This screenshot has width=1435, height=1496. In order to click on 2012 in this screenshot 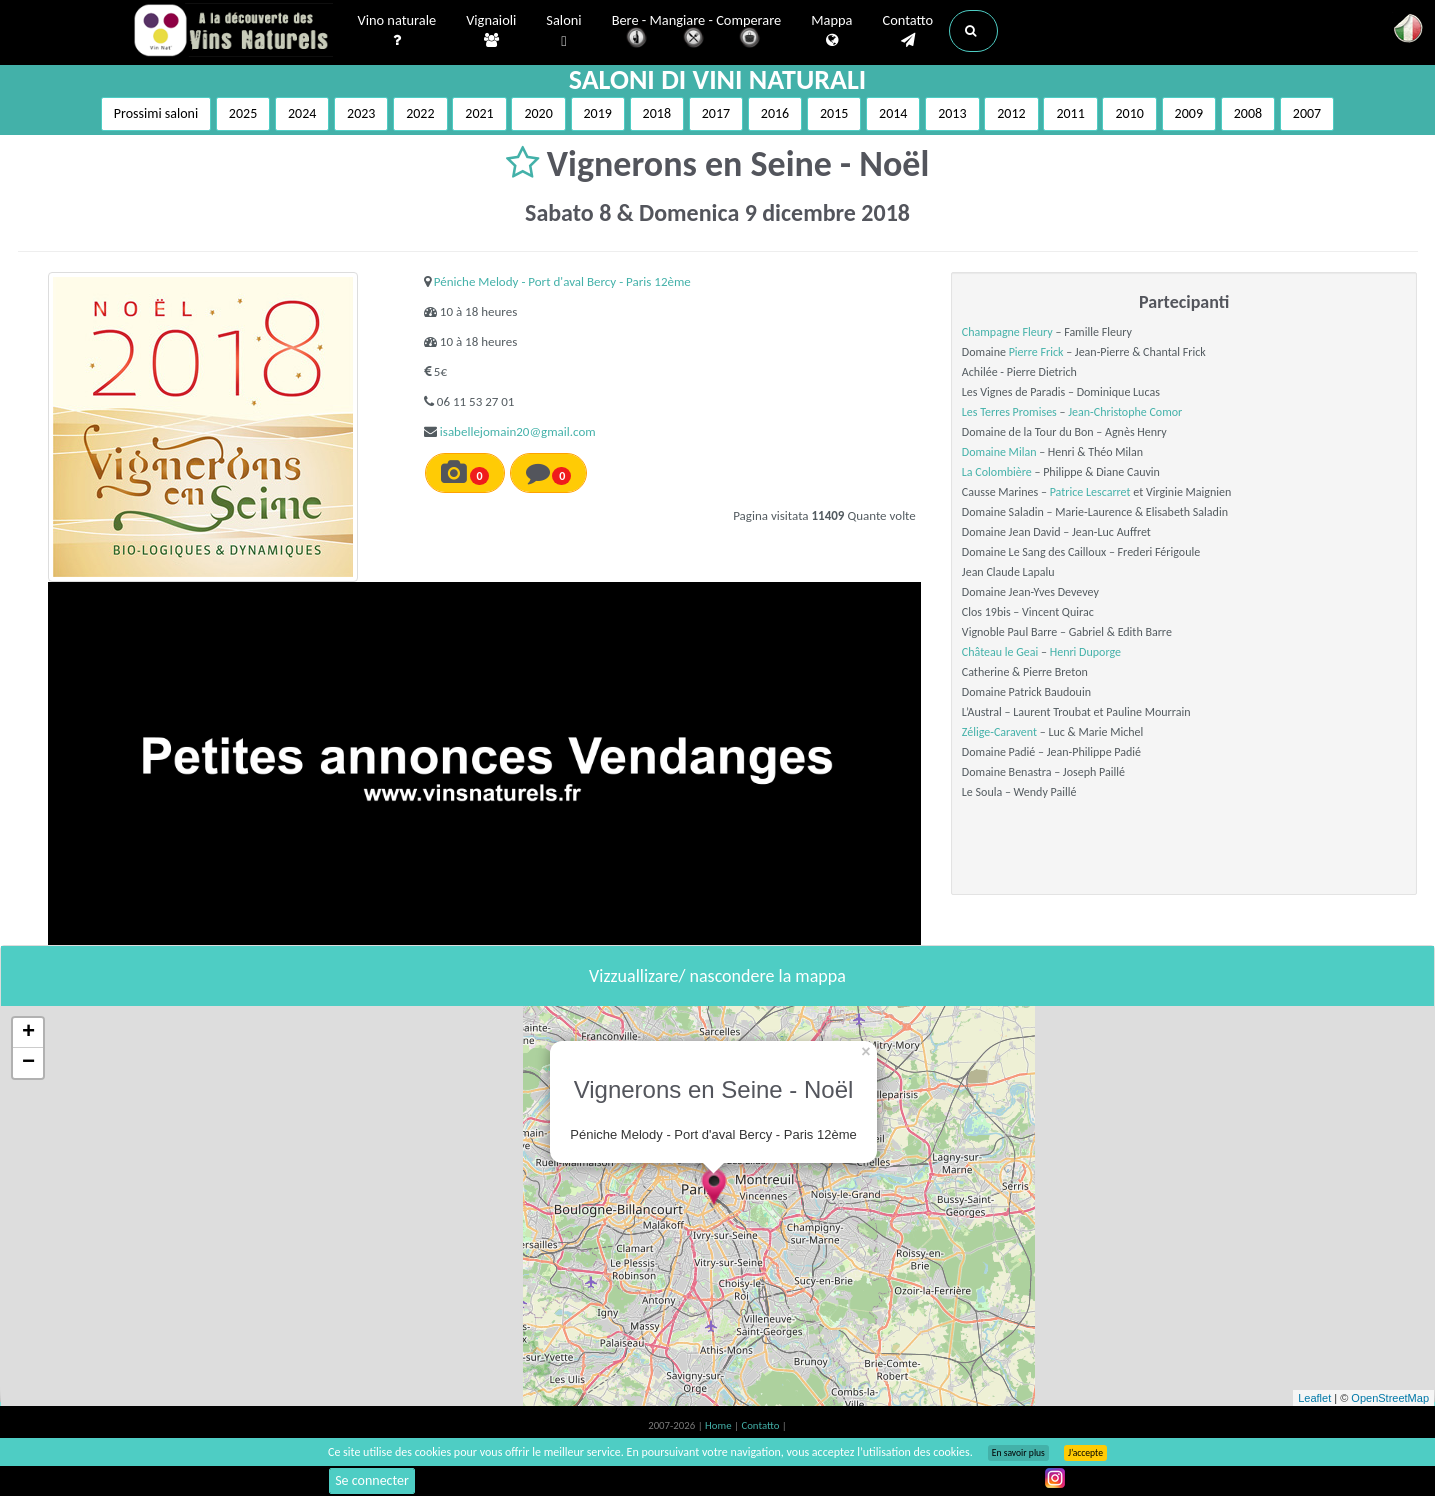, I will do `click(1011, 113)`.